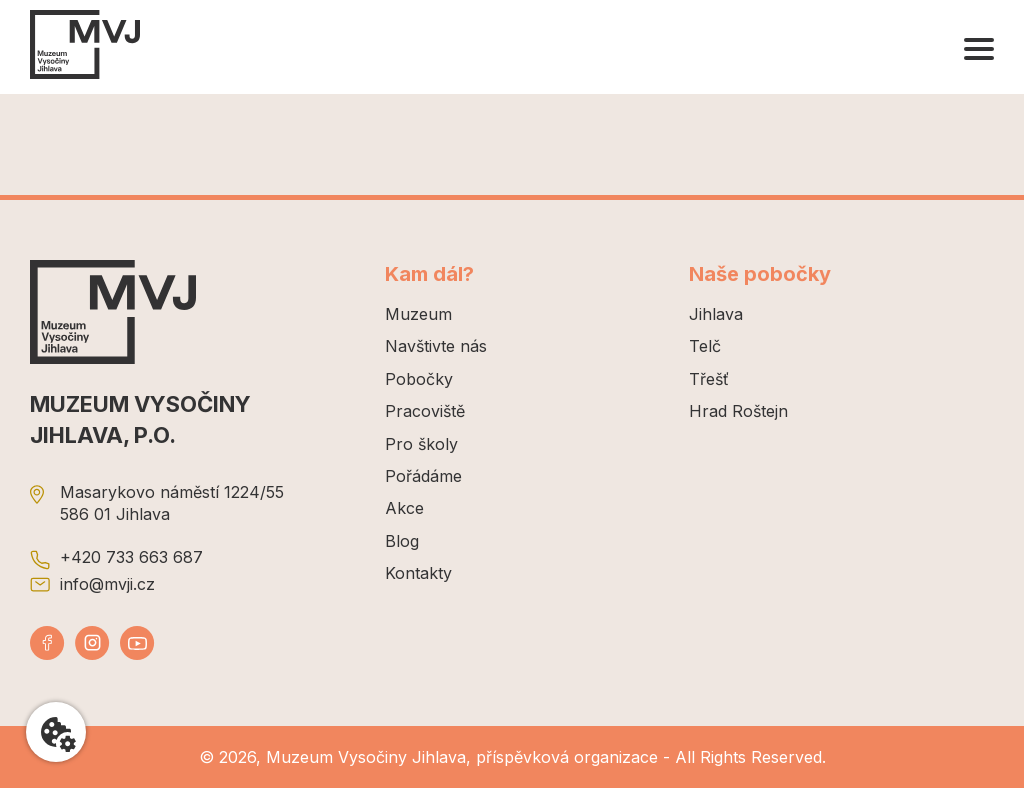 The height and width of the screenshot is (788, 1024). Describe the element at coordinates (716, 314) in the screenshot. I see `Jihlava` at that location.